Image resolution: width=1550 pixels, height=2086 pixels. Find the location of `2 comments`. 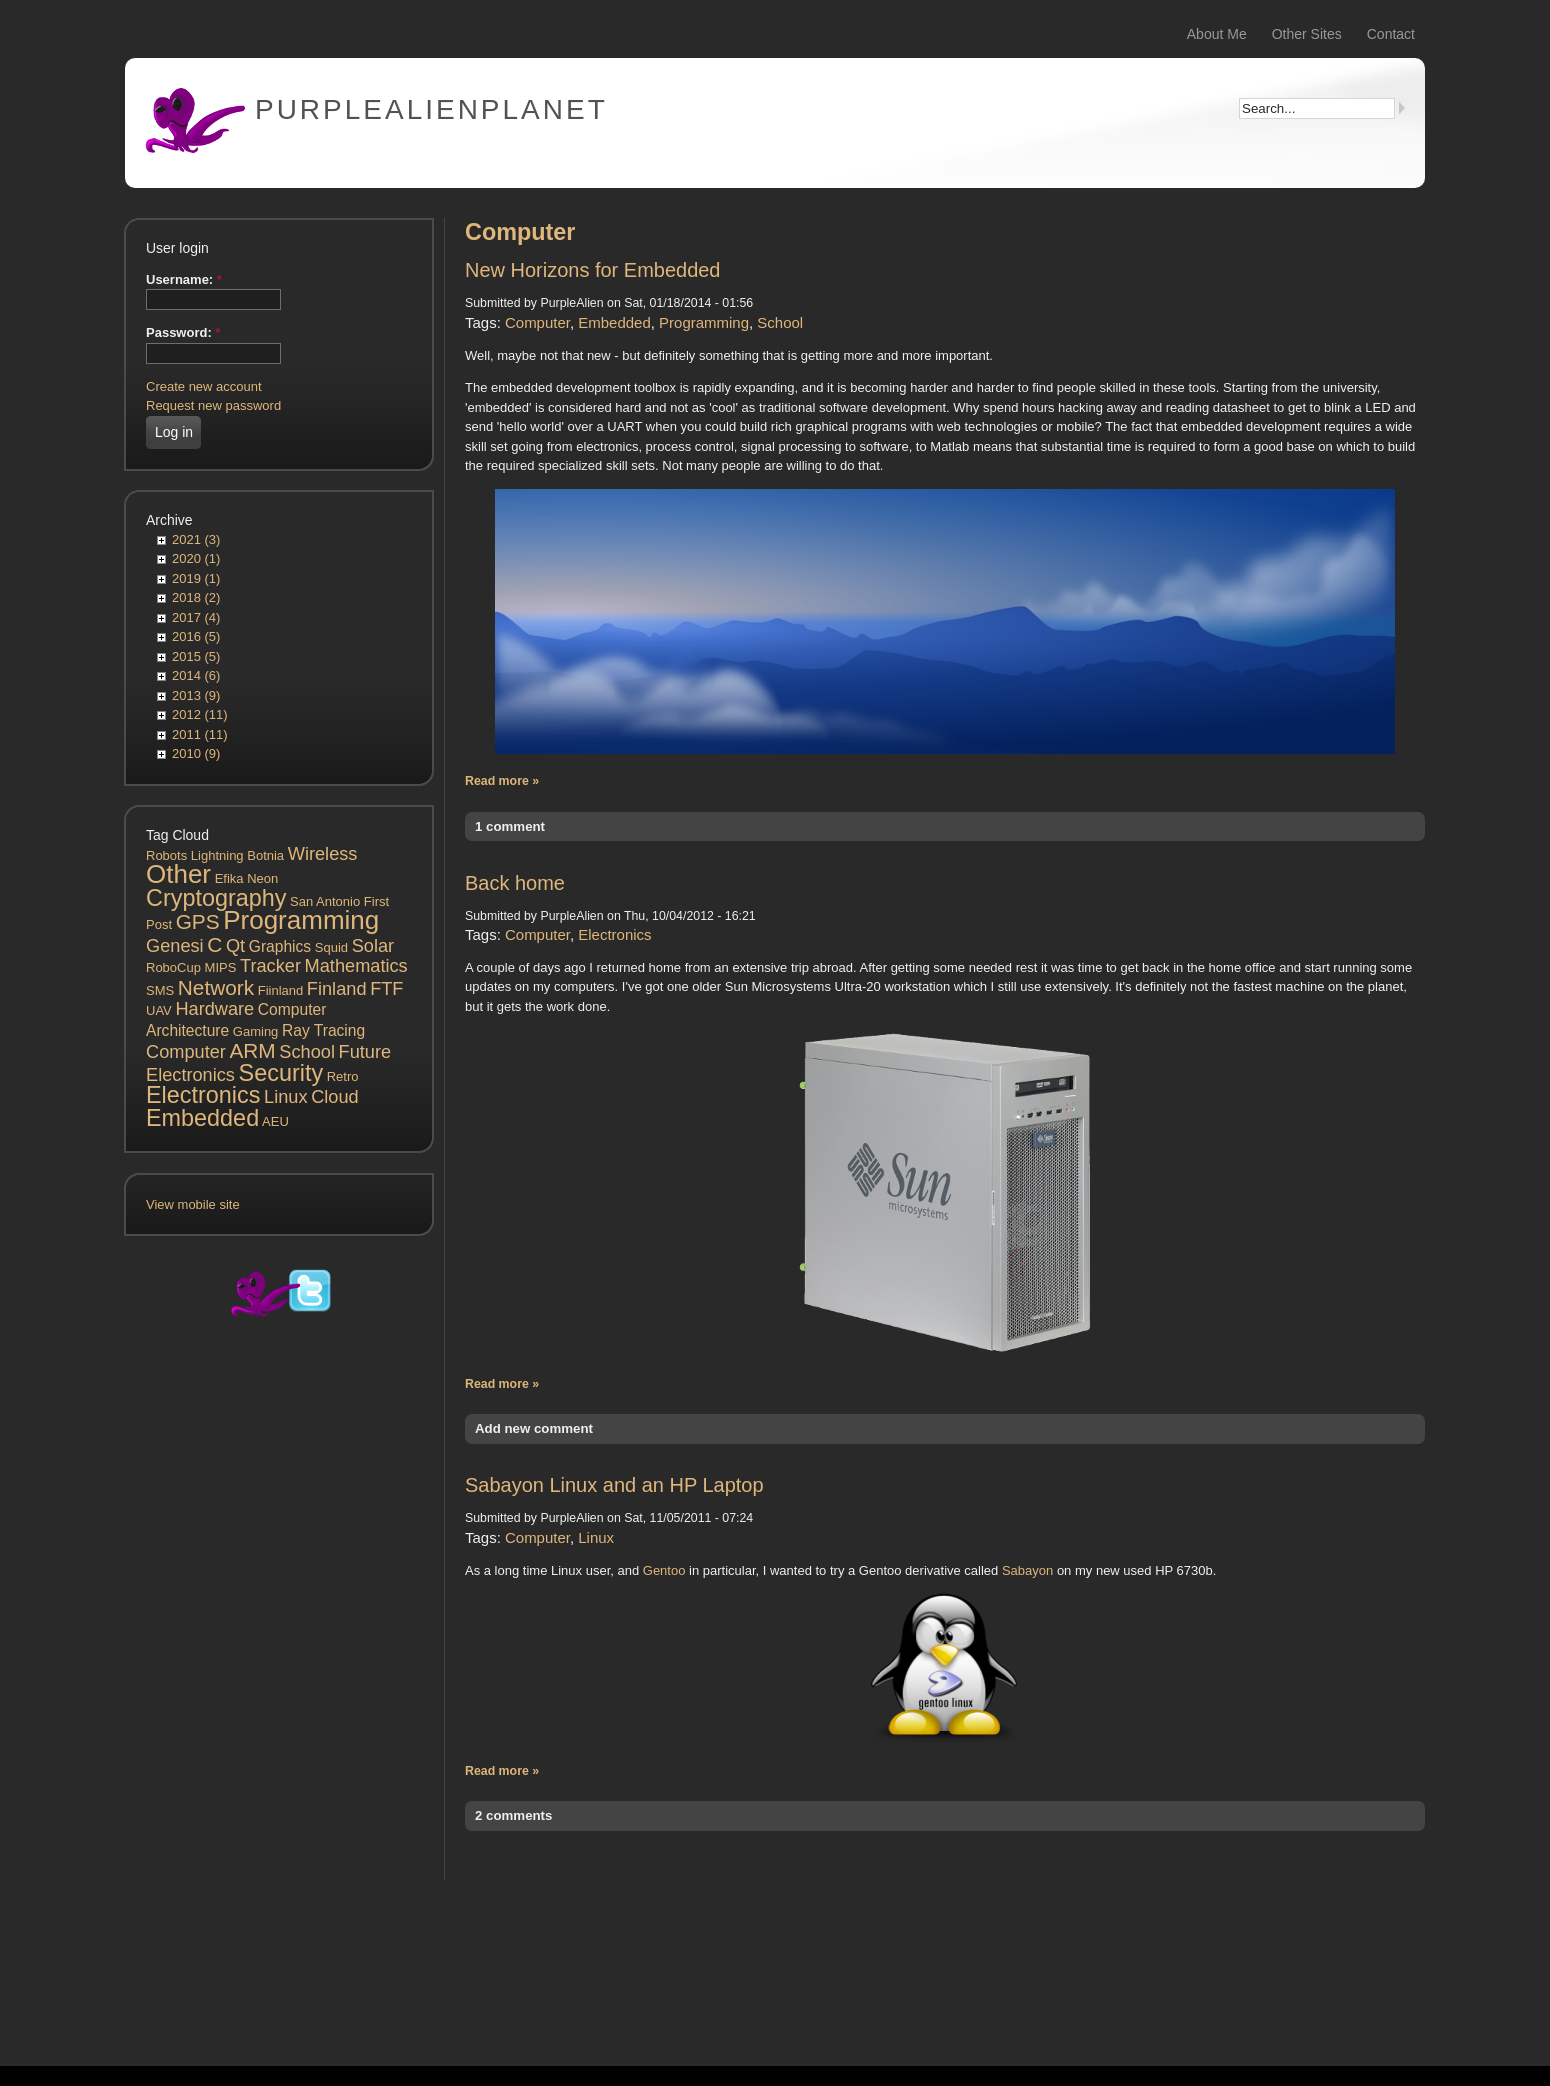

2 comments is located at coordinates (513, 1815).